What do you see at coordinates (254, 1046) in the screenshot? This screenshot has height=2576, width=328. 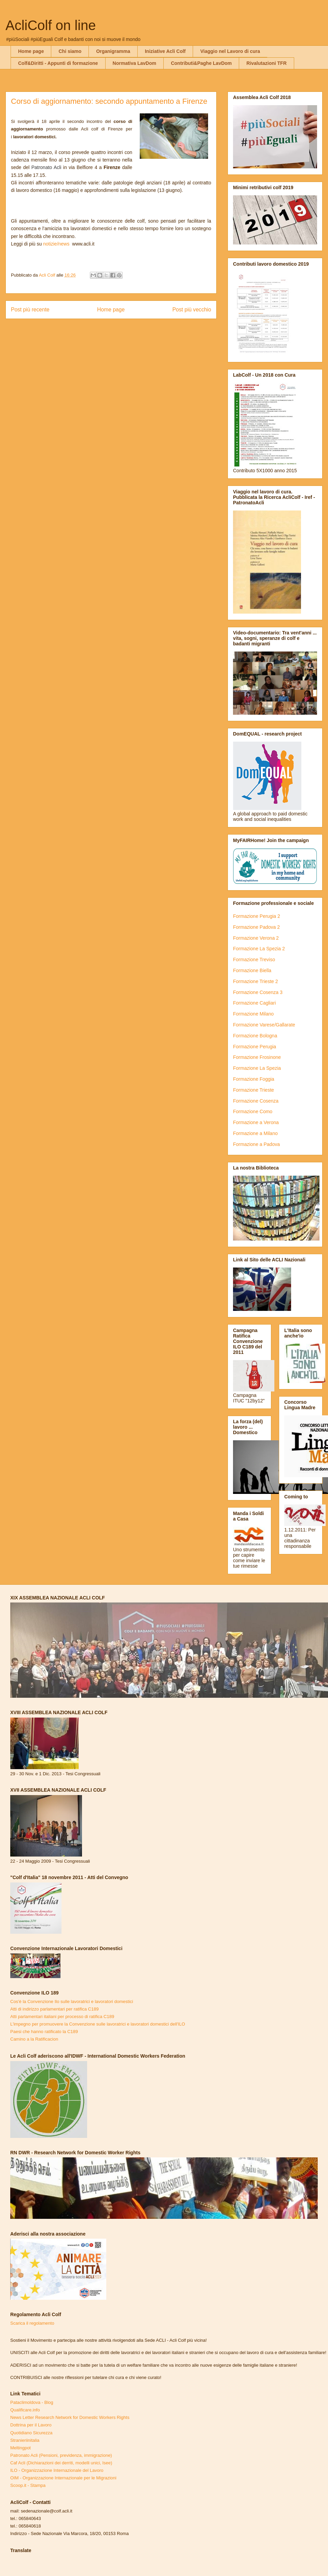 I see `Formazione Perugia` at bounding box center [254, 1046].